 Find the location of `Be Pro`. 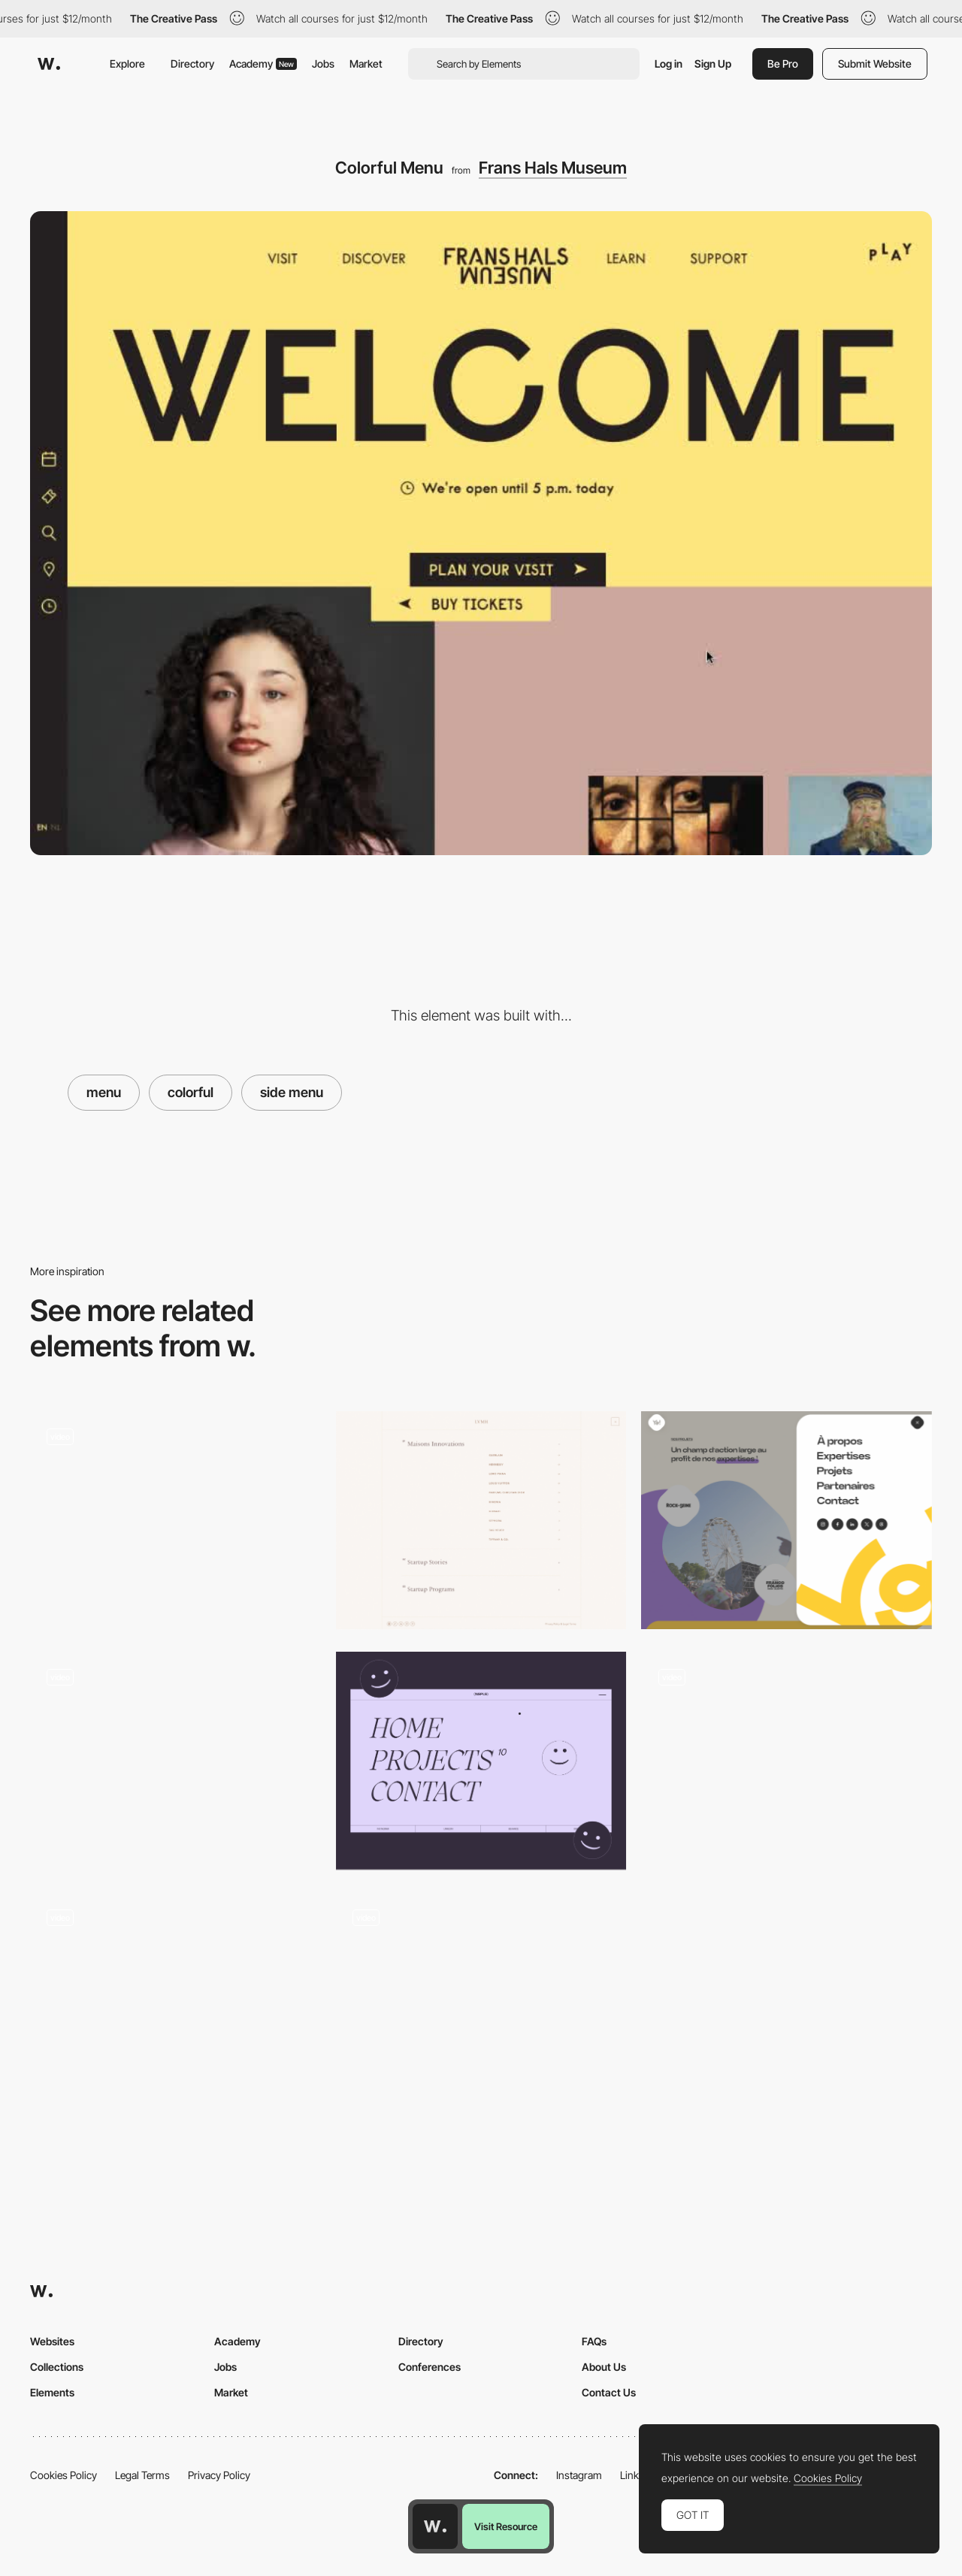

Be Pro is located at coordinates (782, 63).